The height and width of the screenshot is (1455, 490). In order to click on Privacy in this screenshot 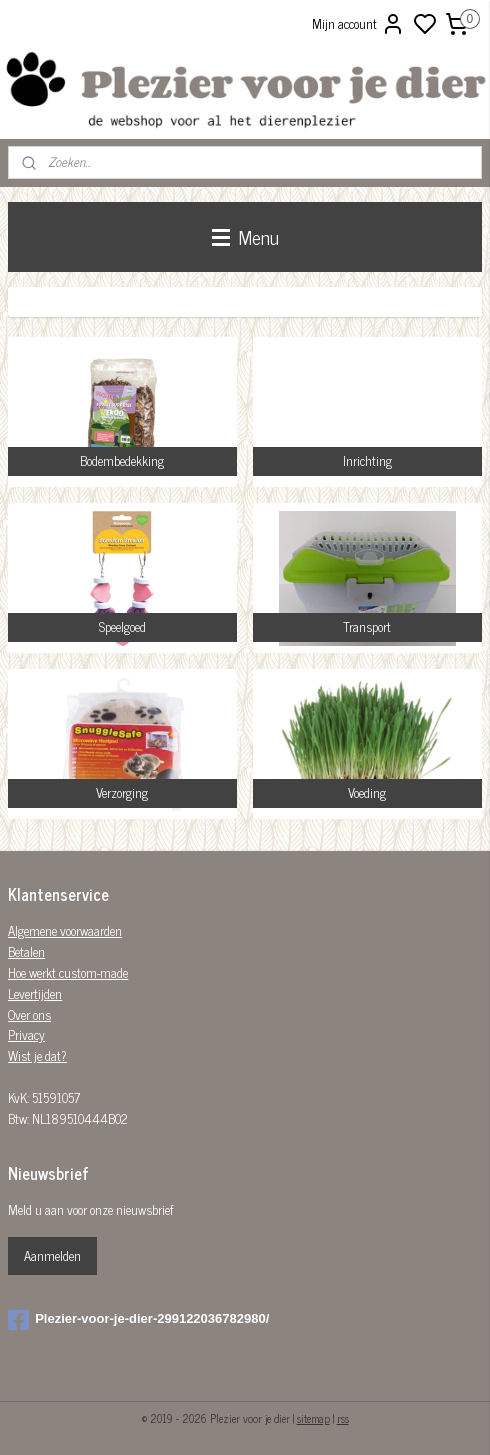, I will do `click(26, 1034)`.